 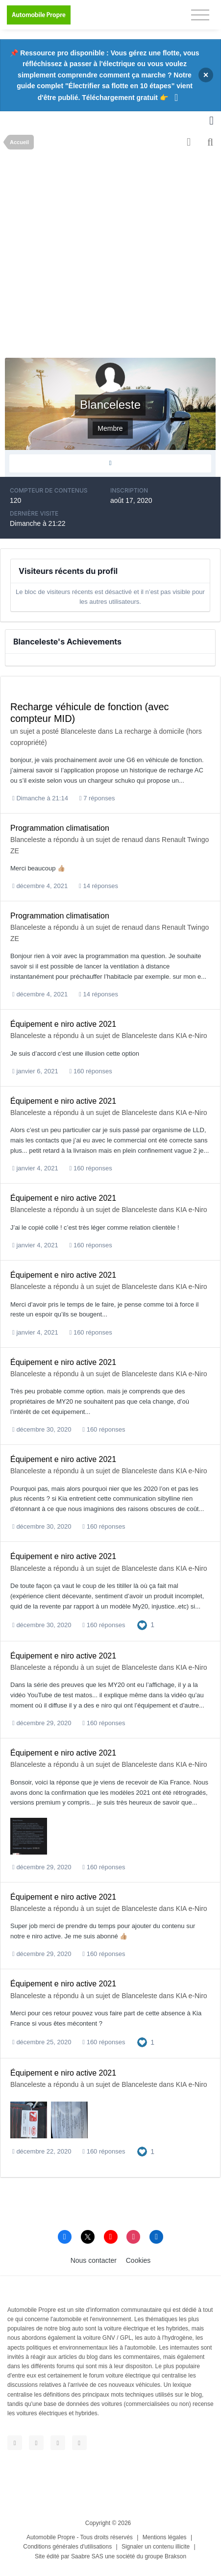 I want to click on 14 réponses, so click(x=98, y=886).